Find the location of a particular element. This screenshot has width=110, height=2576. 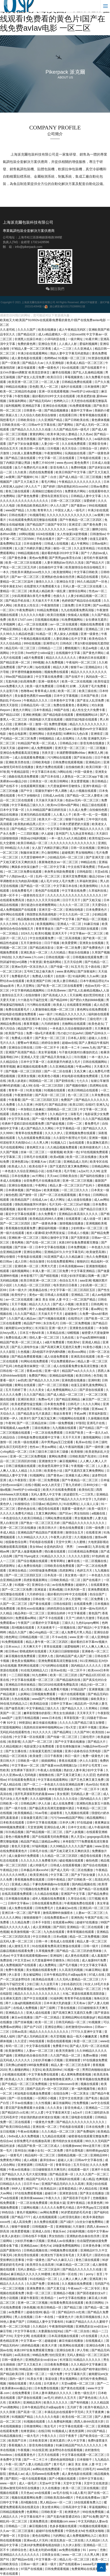

国产免费福利 is located at coordinates (86, 2131).